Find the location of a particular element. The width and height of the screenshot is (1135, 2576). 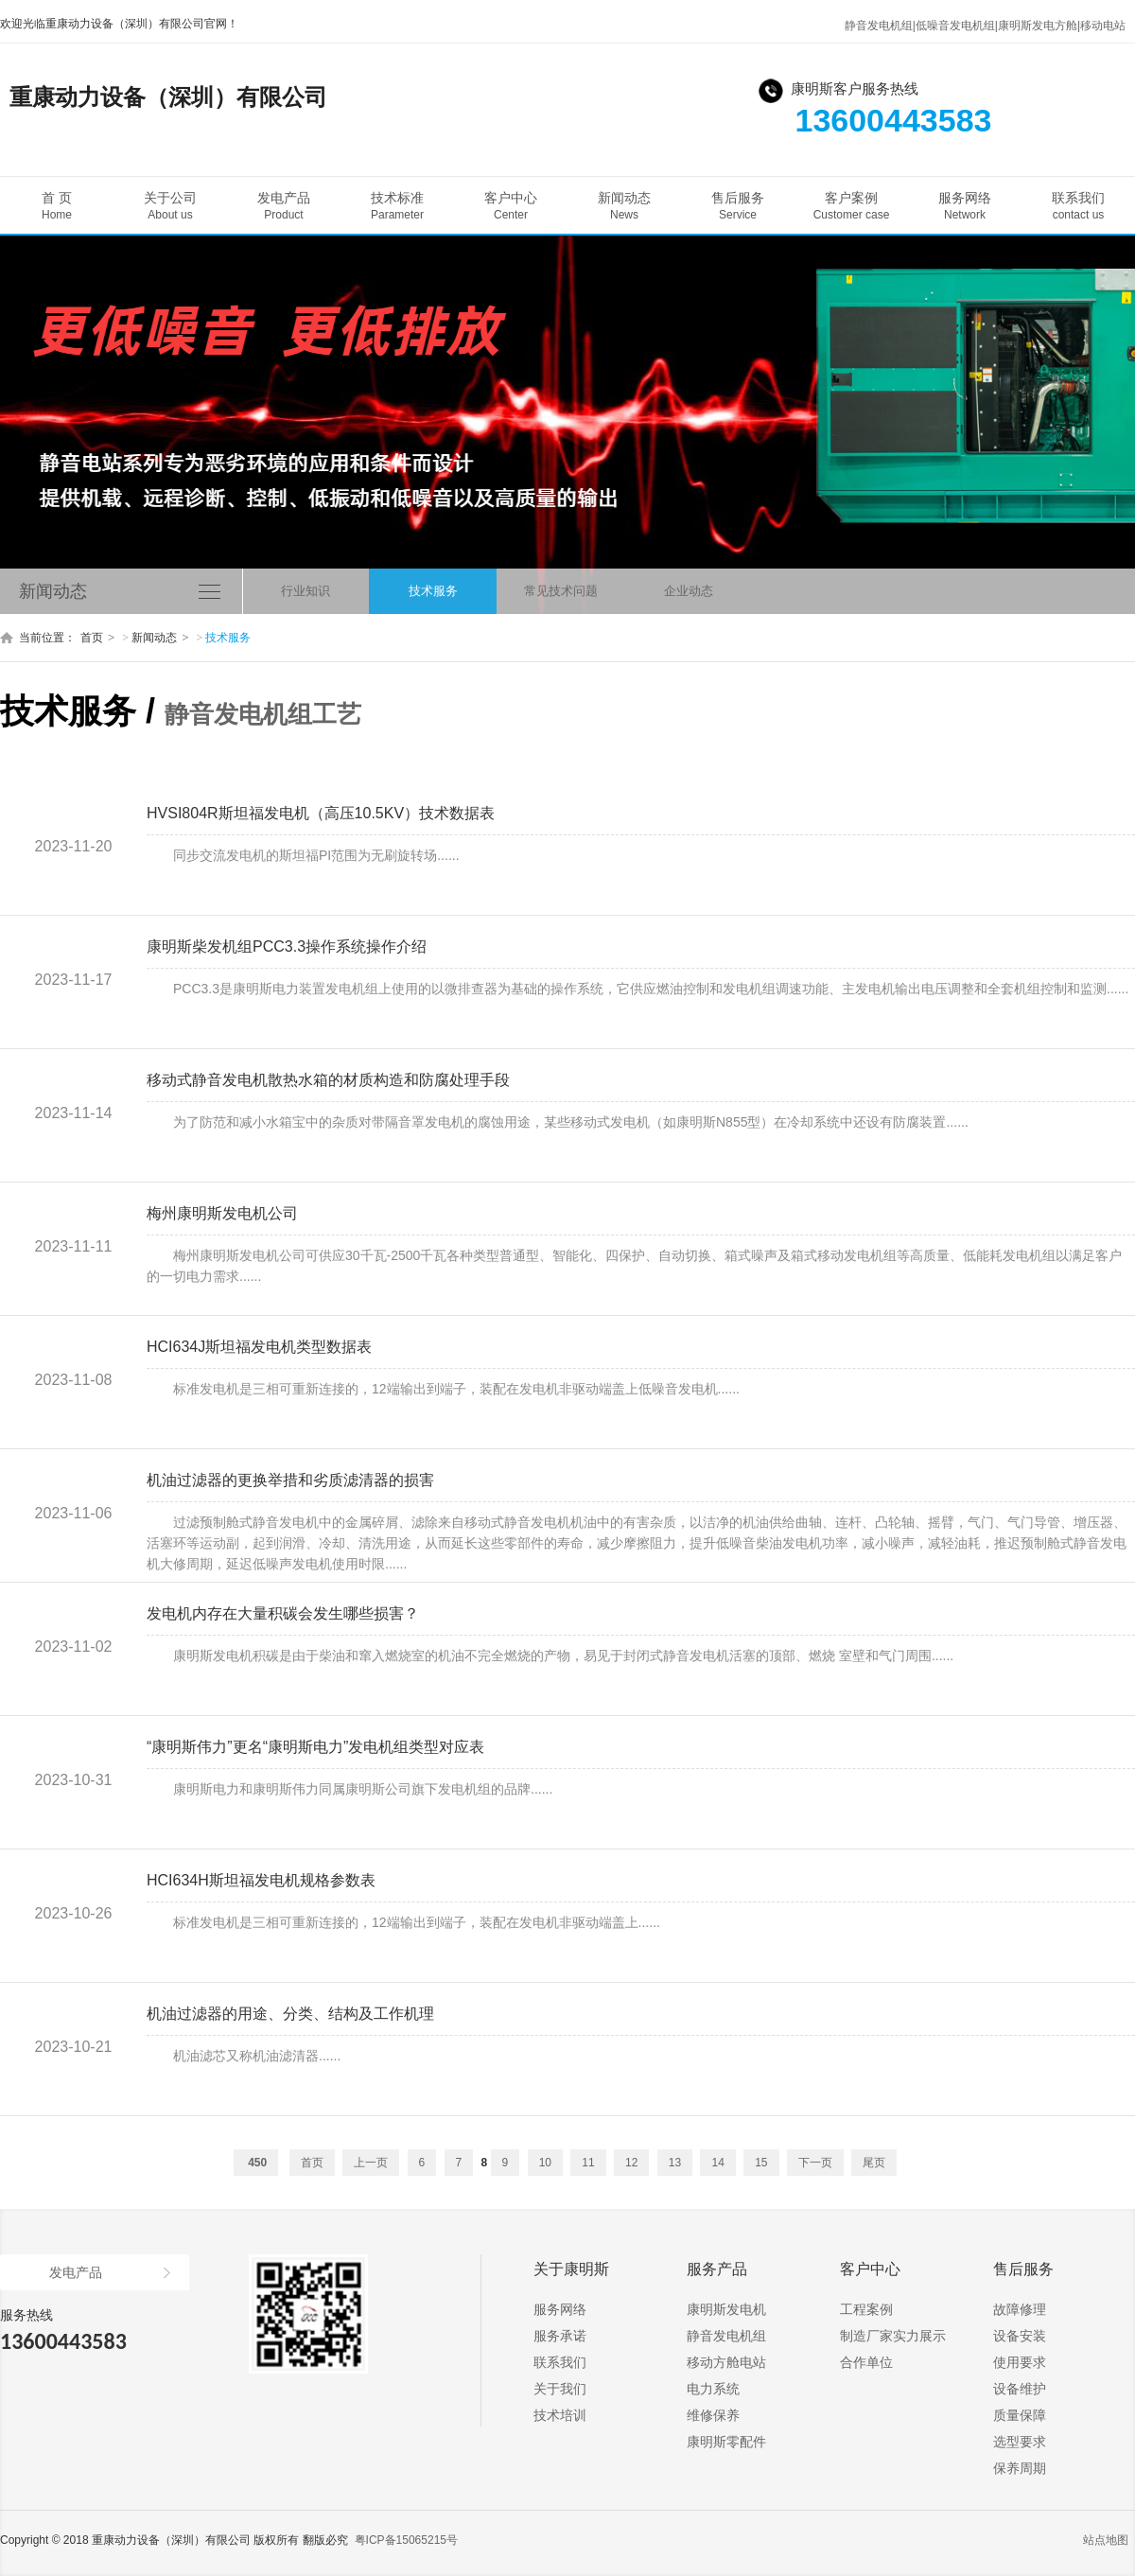

10 is located at coordinates (545, 2162).